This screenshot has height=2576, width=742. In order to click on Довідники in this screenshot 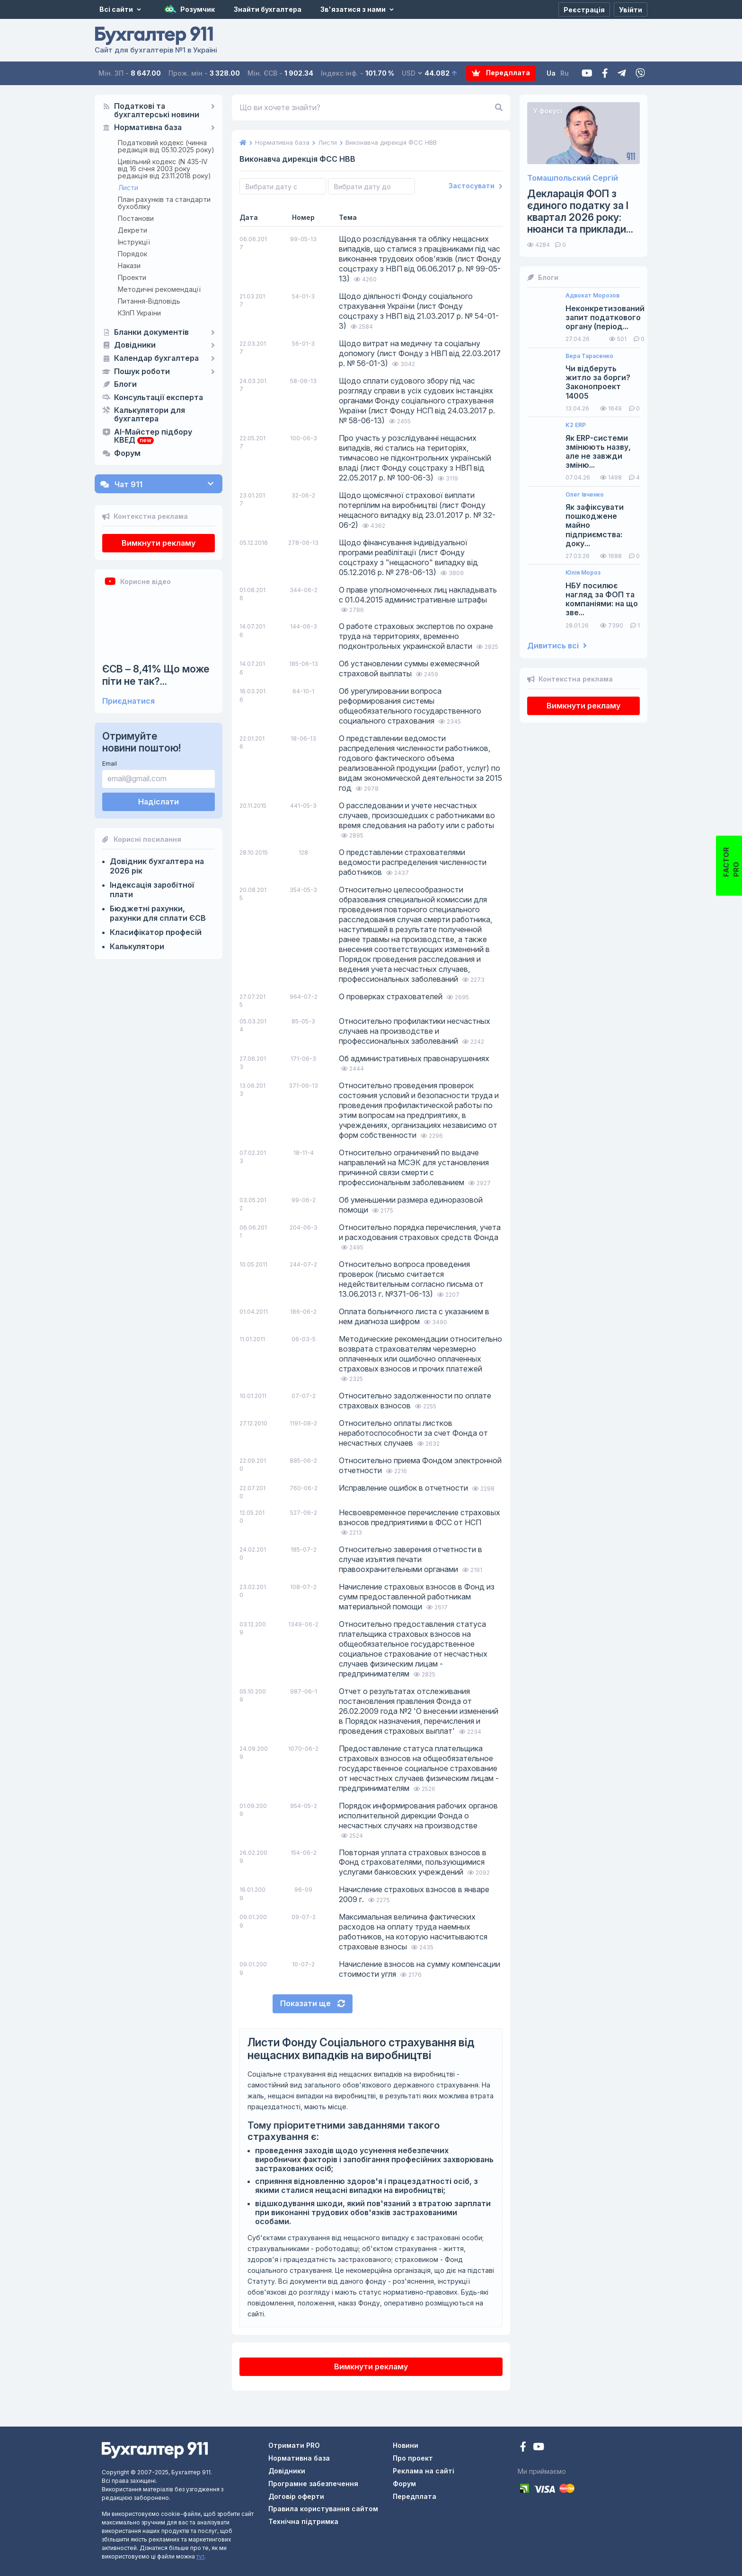, I will do `click(135, 345)`.